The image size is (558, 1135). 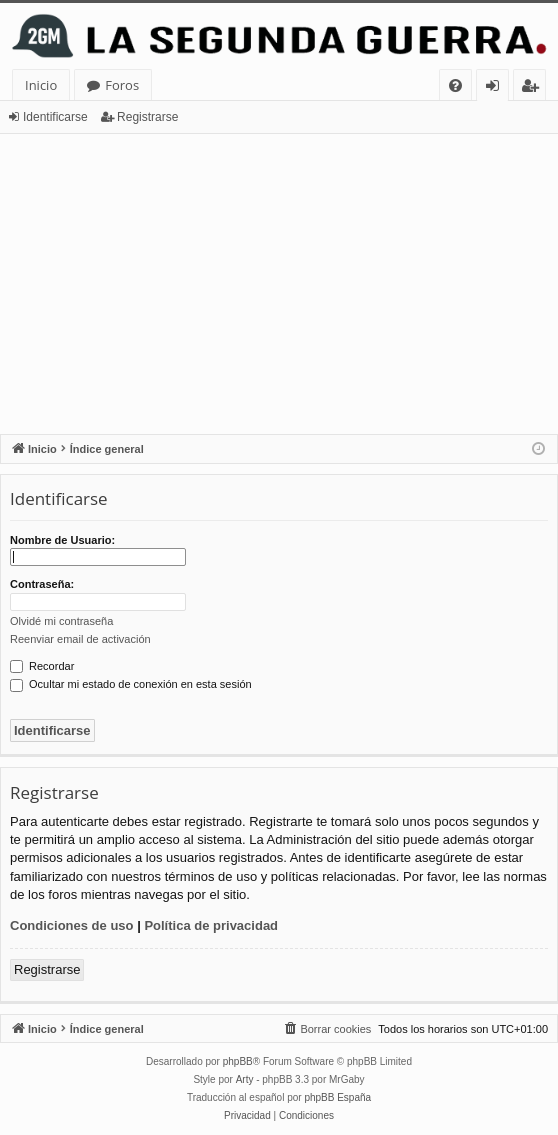 I want to click on Identificarse, so click(x=55, y=117).